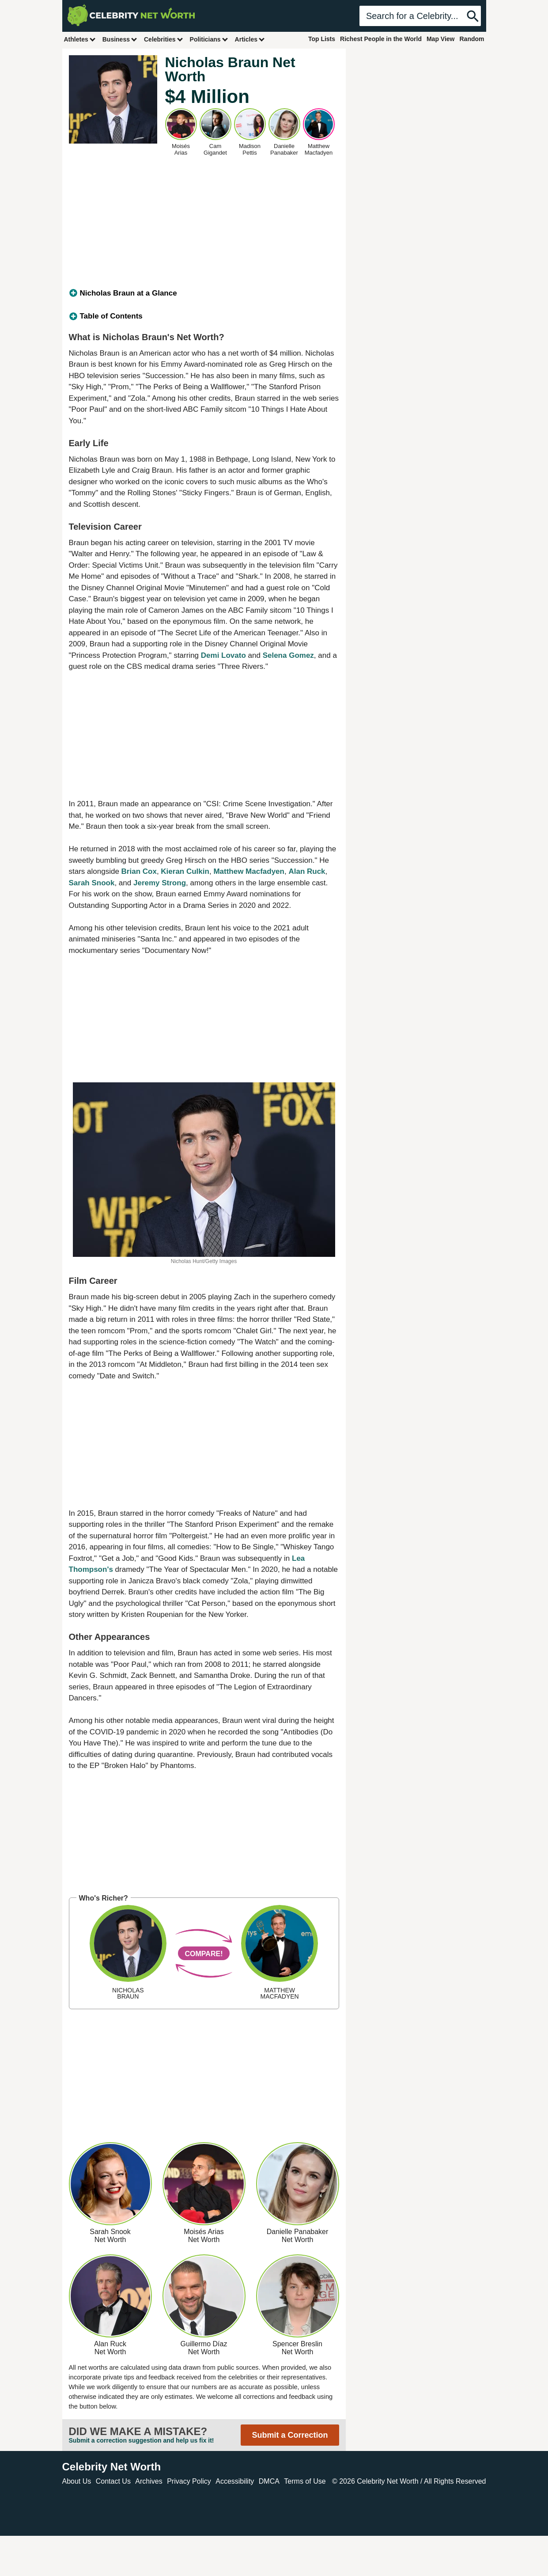  What do you see at coordinates (321, 38) in the screenshot?
I see `Top Lists` at bounding box center [321, 38].